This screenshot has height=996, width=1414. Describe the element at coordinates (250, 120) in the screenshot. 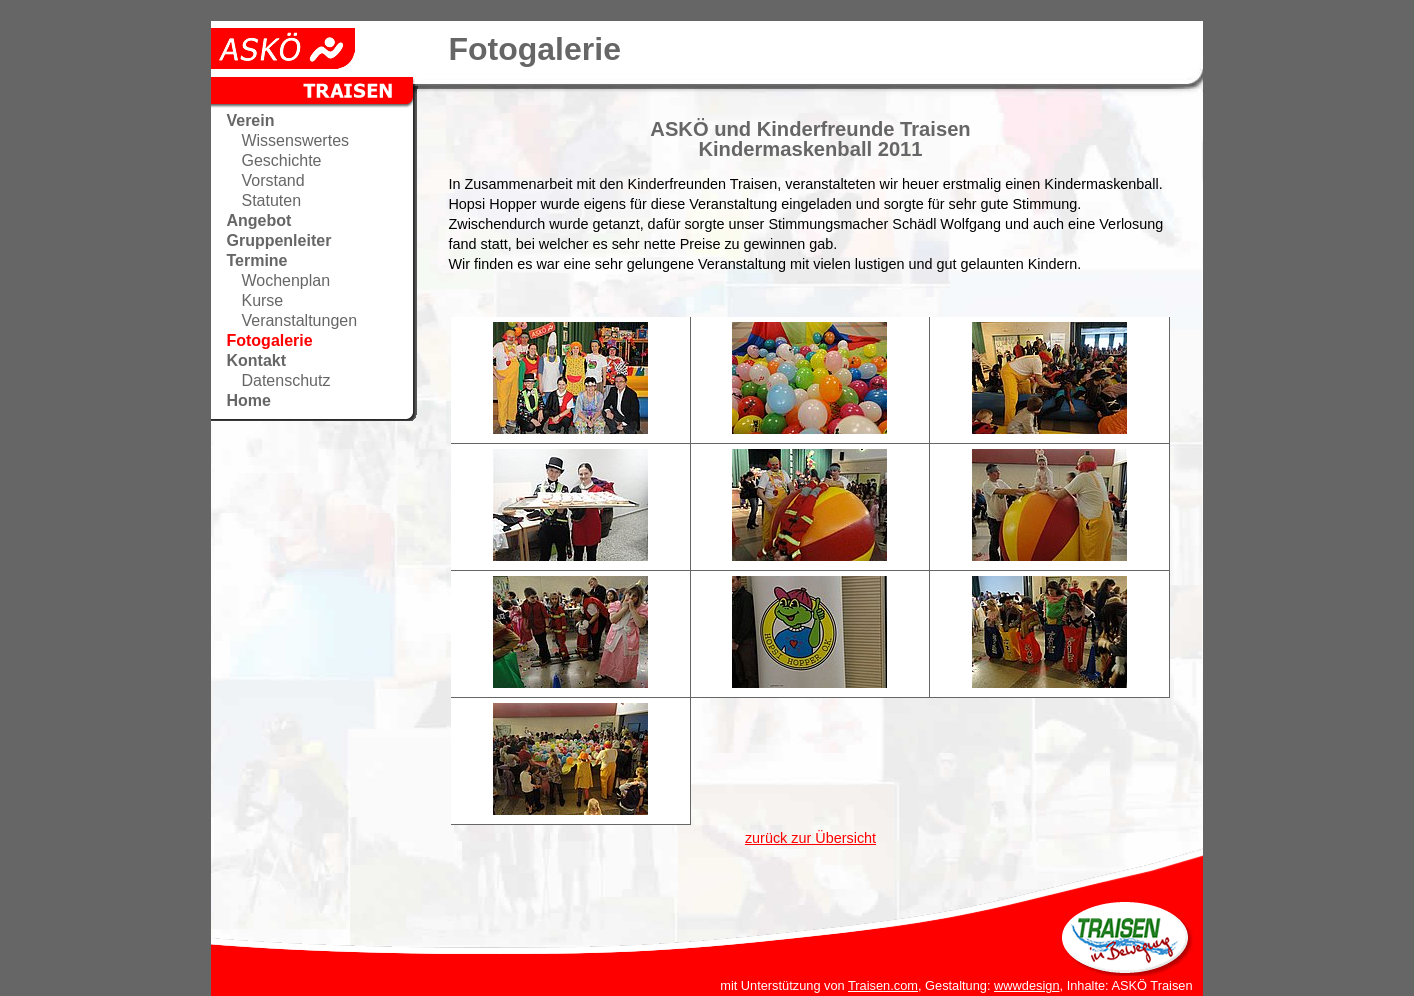

I see `Verein` at that location.